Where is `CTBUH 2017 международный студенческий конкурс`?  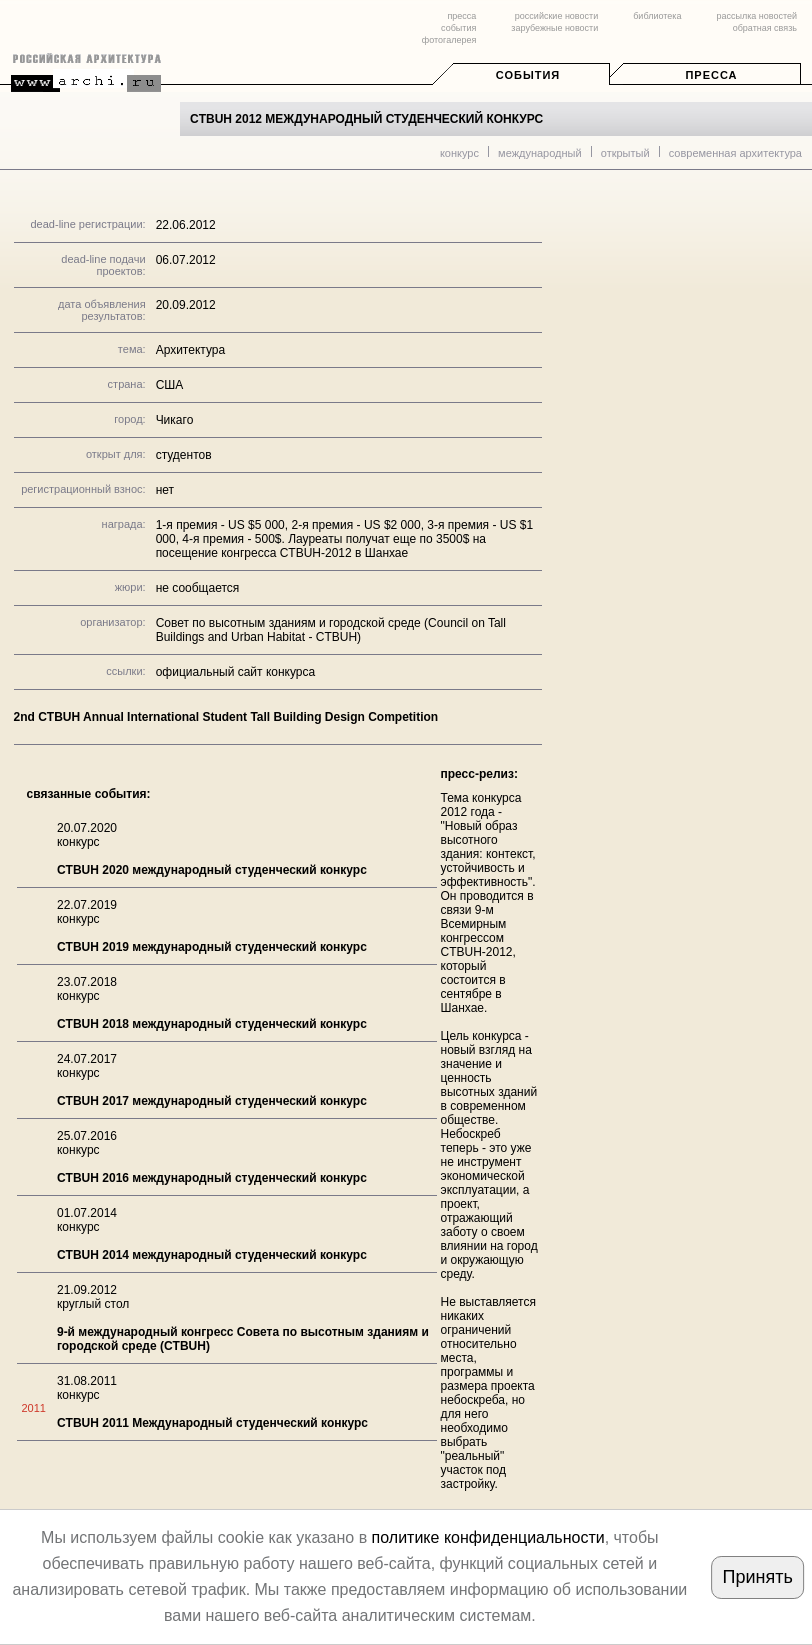
CTBUH 2017 международный студенческий конкурс is located at coordinates (212, 1101).